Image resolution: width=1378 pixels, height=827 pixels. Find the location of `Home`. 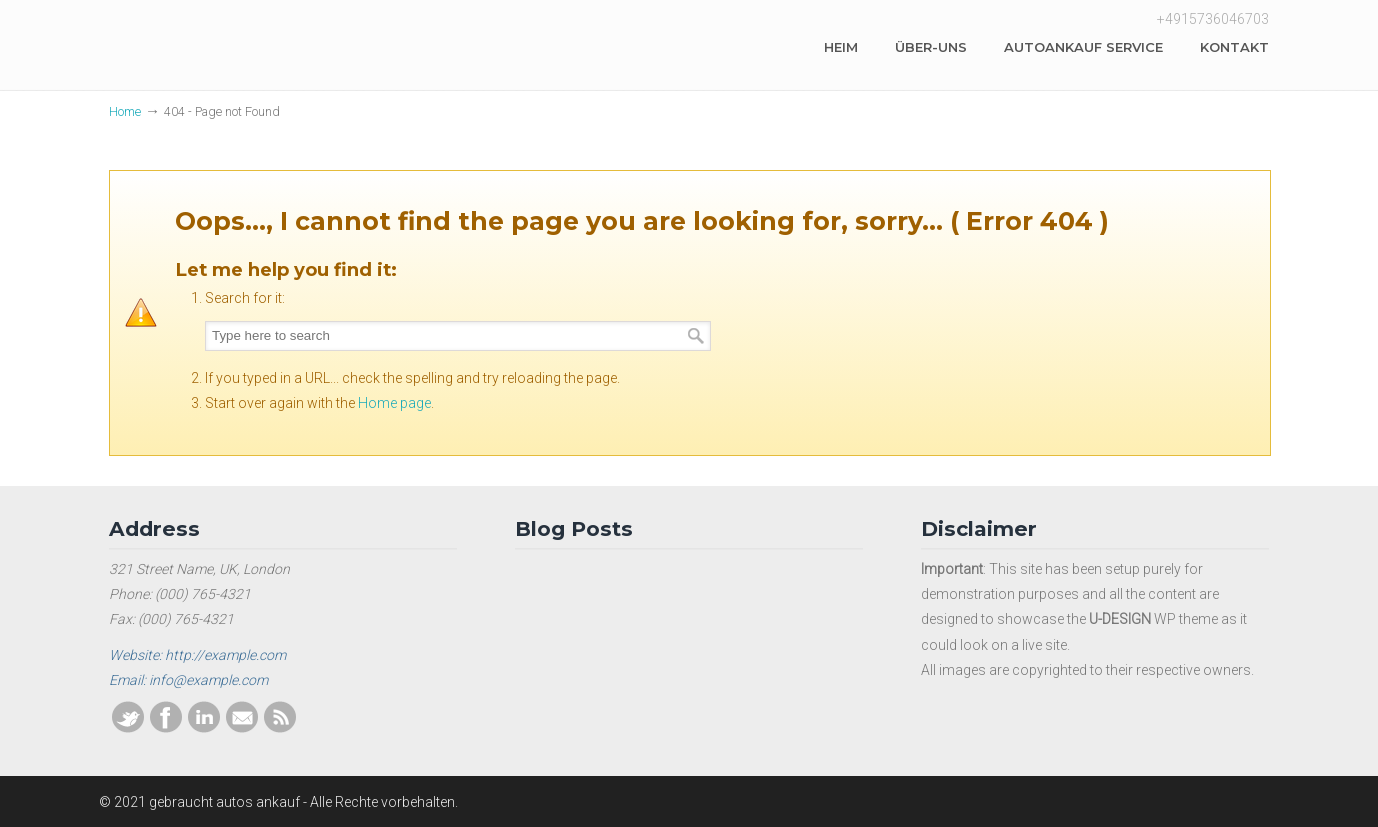

Home is located at coordinates (125, 111).